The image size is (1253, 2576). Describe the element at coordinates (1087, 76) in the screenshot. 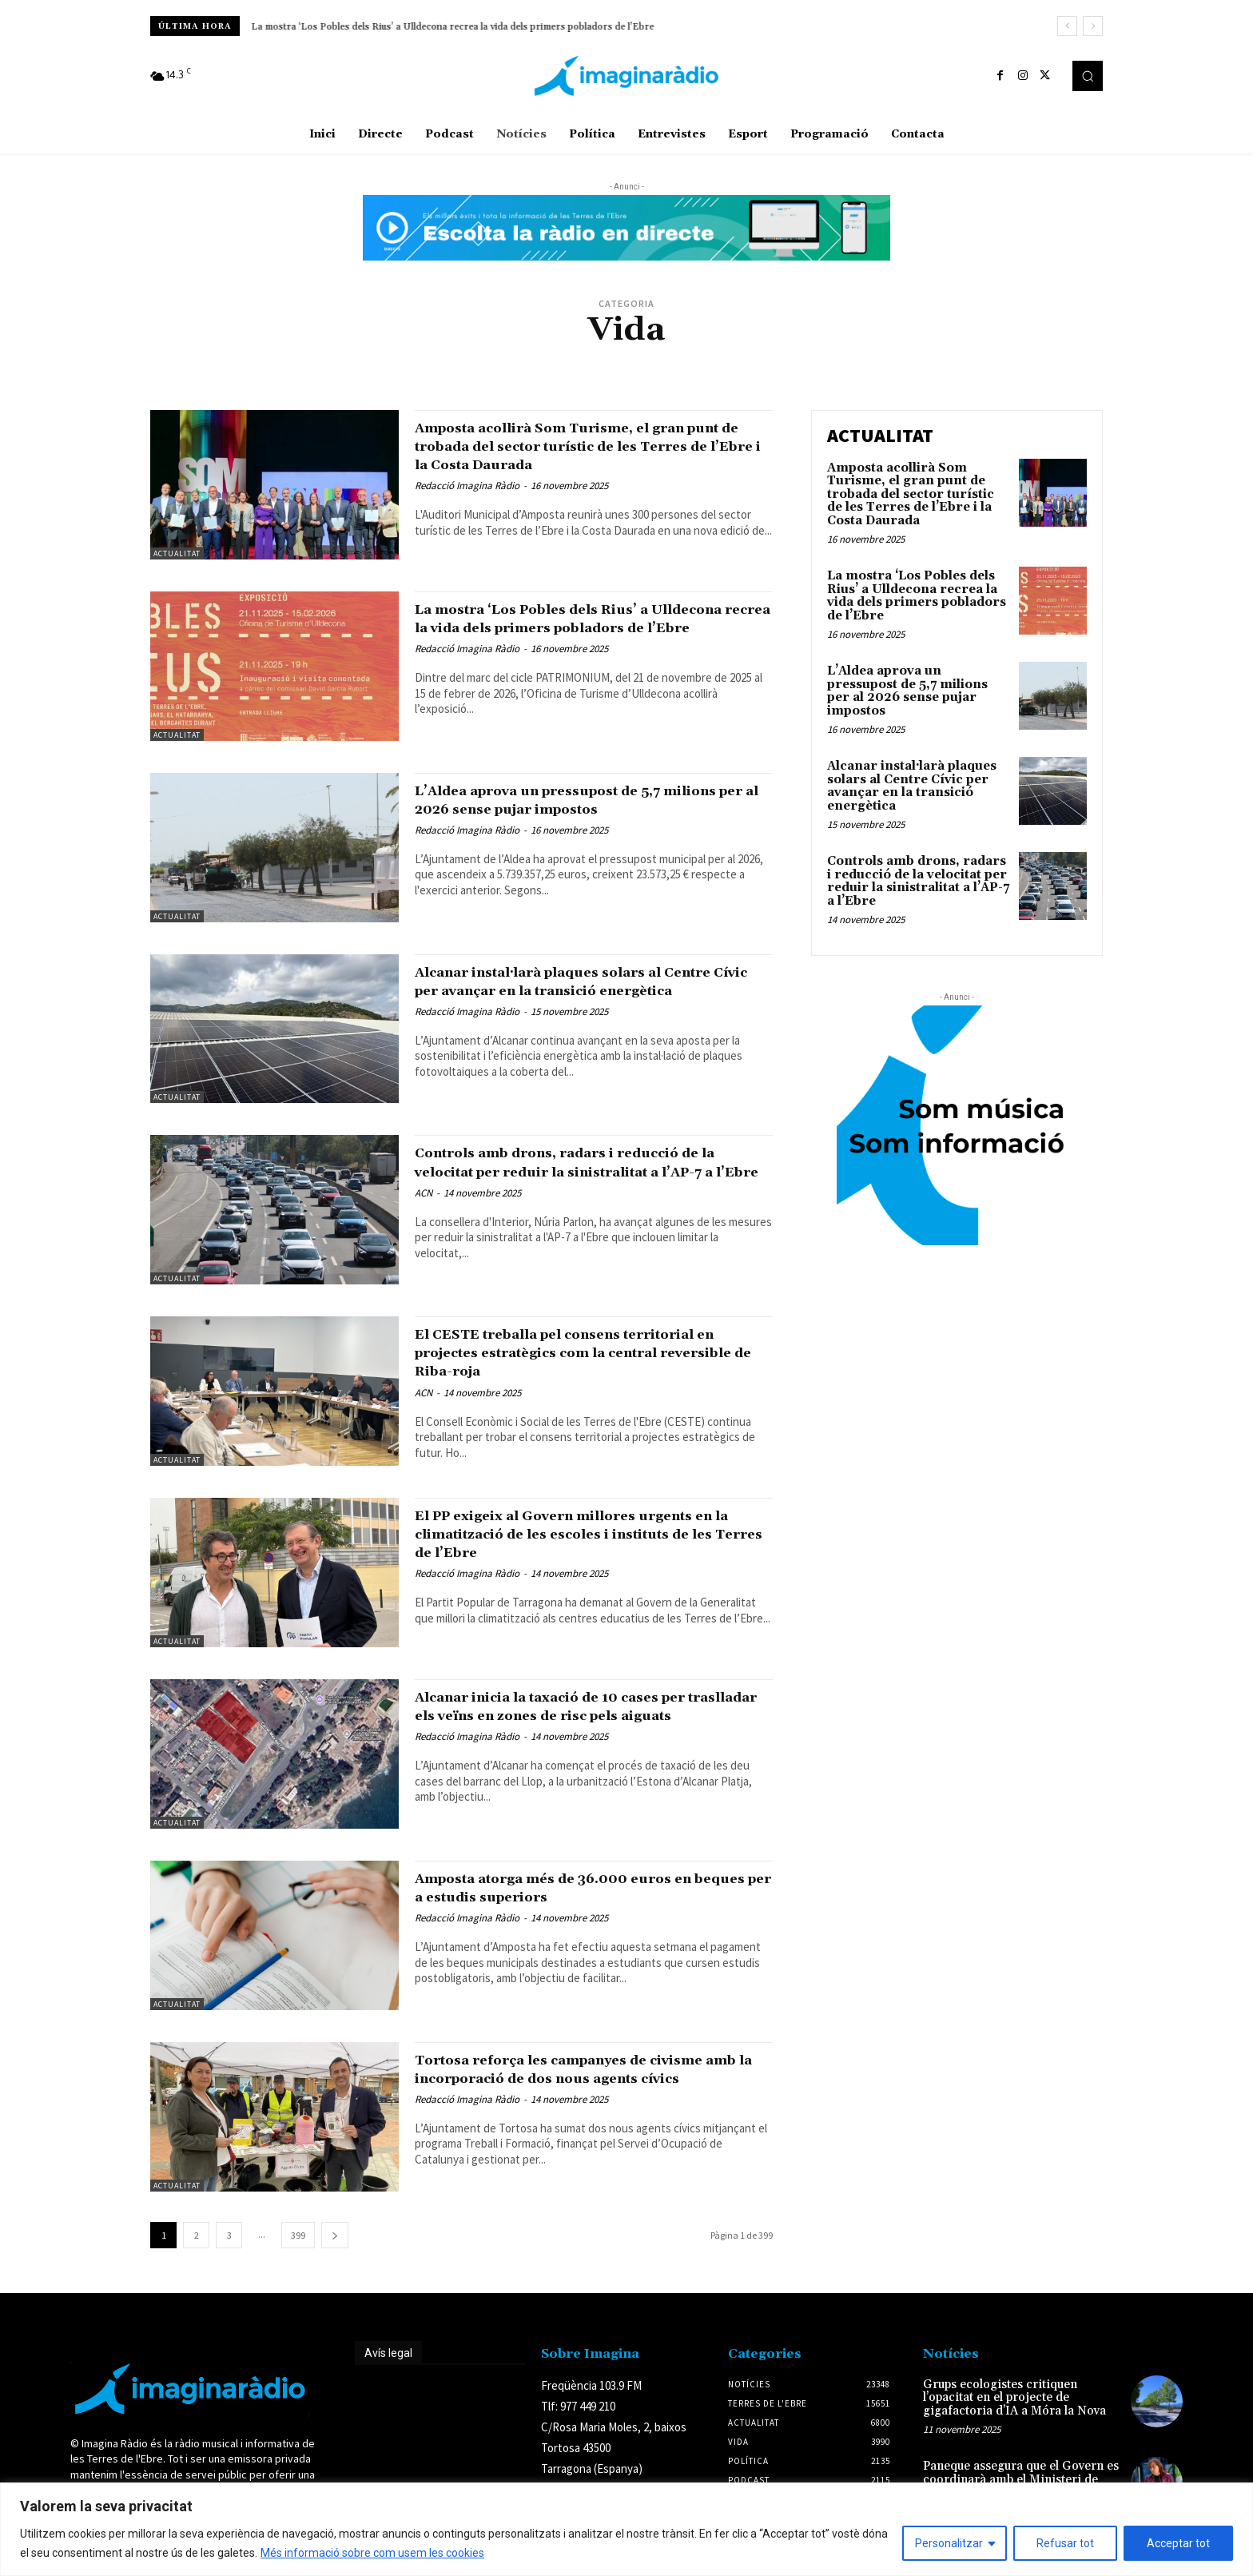

I see `[button]` at that location.